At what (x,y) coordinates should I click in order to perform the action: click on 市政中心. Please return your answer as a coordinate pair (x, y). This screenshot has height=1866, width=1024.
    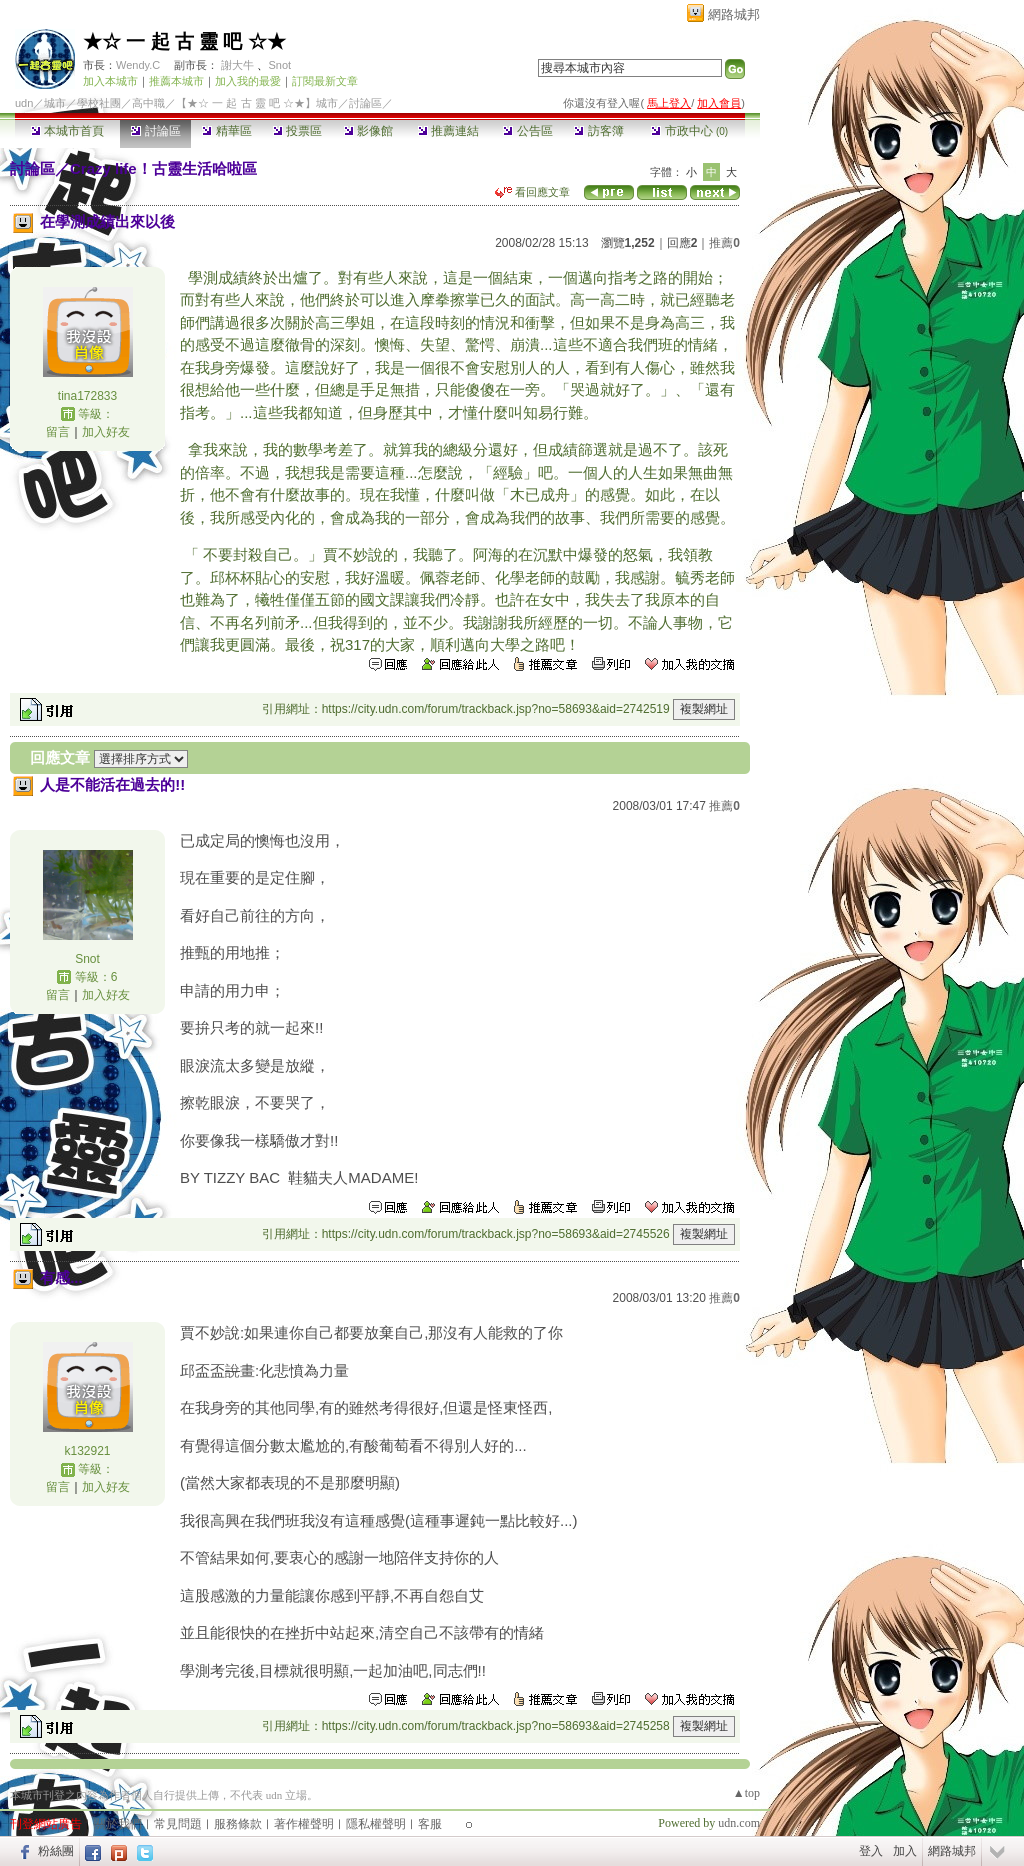
    Looking at the image, I should click on (689, 131).